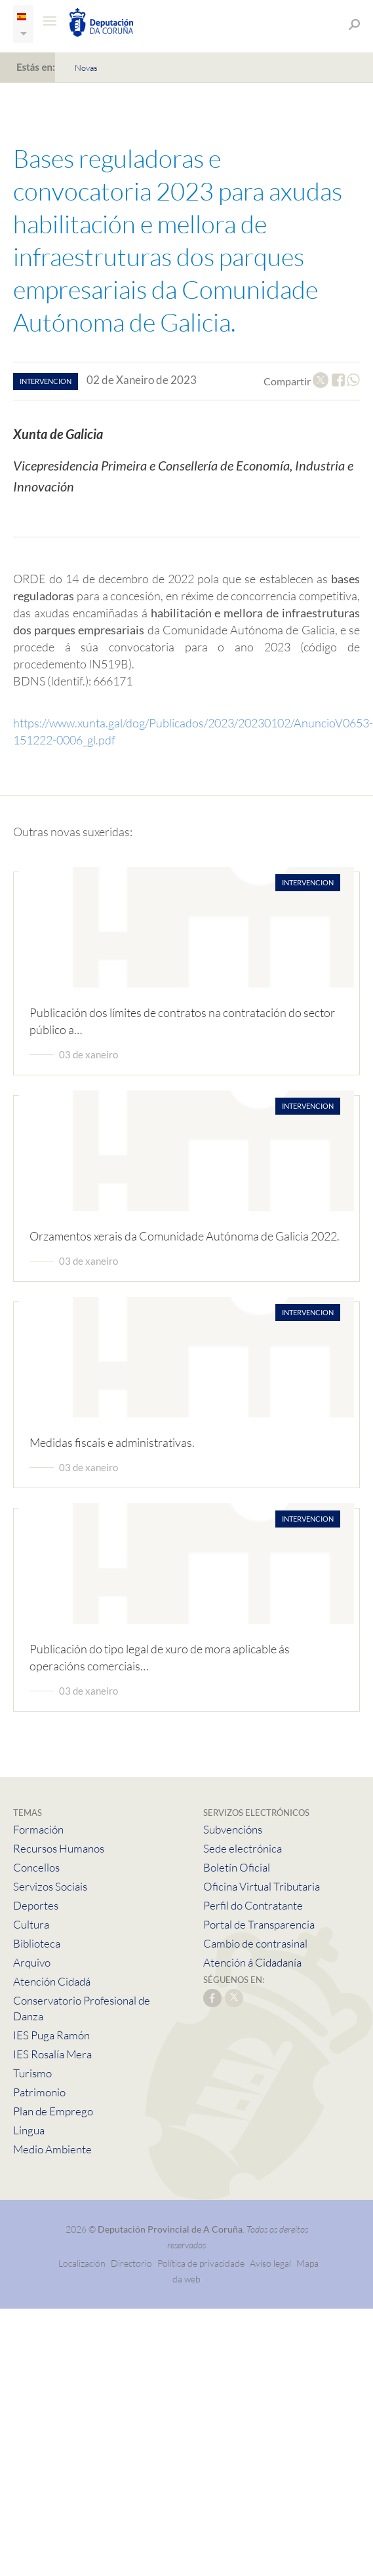 The width and height of the screenshot is (373, 2576). I want to click on Oficina Virtual Tributaria, so click(261, 1886).